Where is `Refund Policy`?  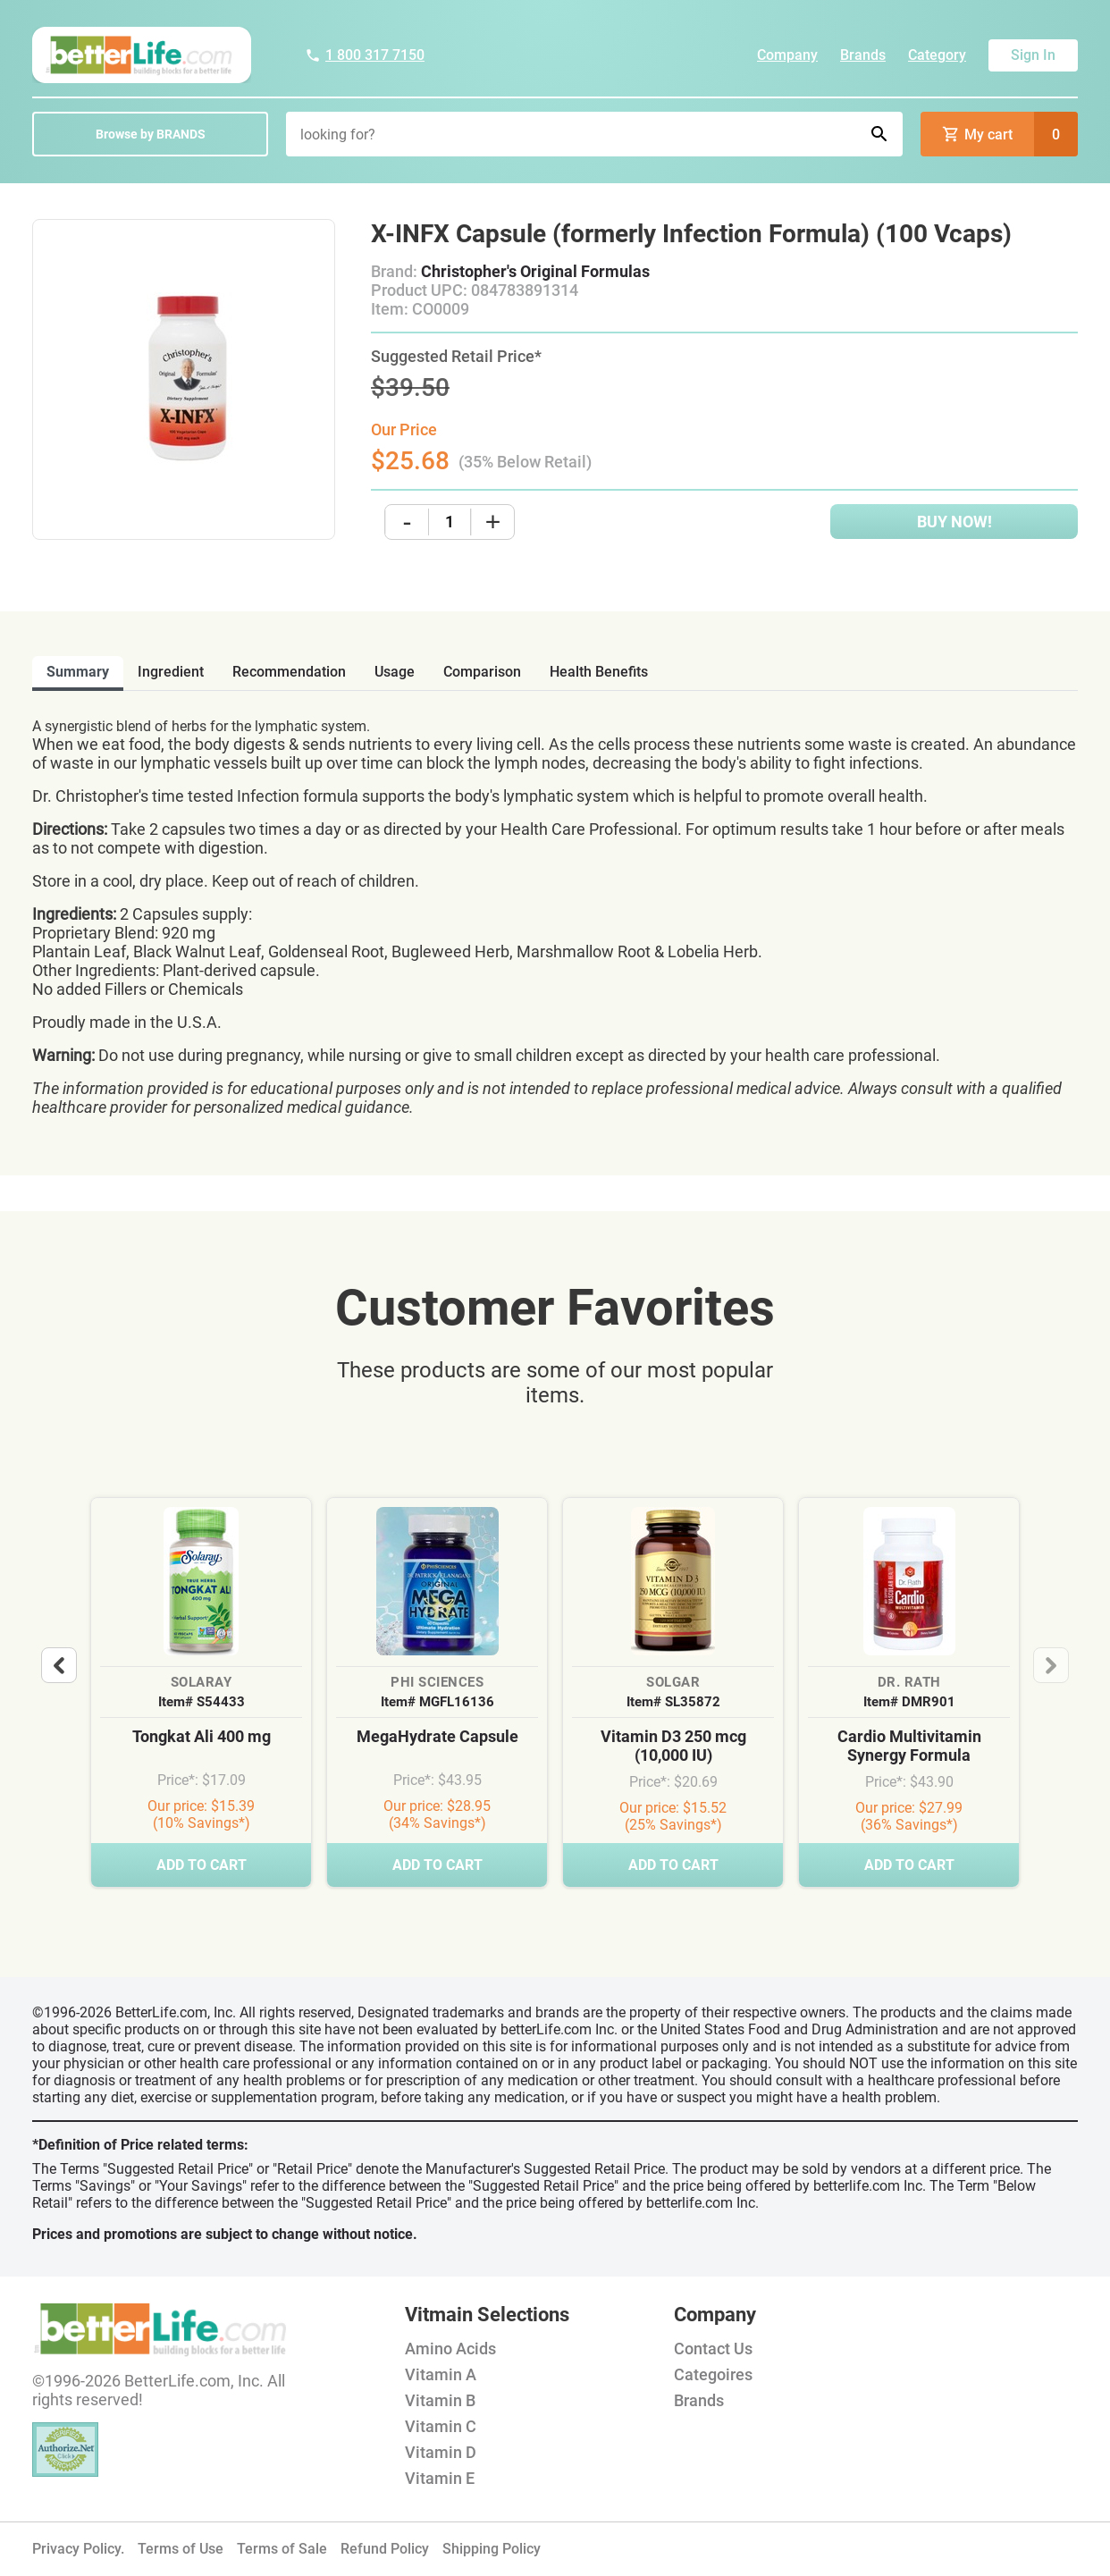 Refund Policy is located at coordinates (385, 2548).